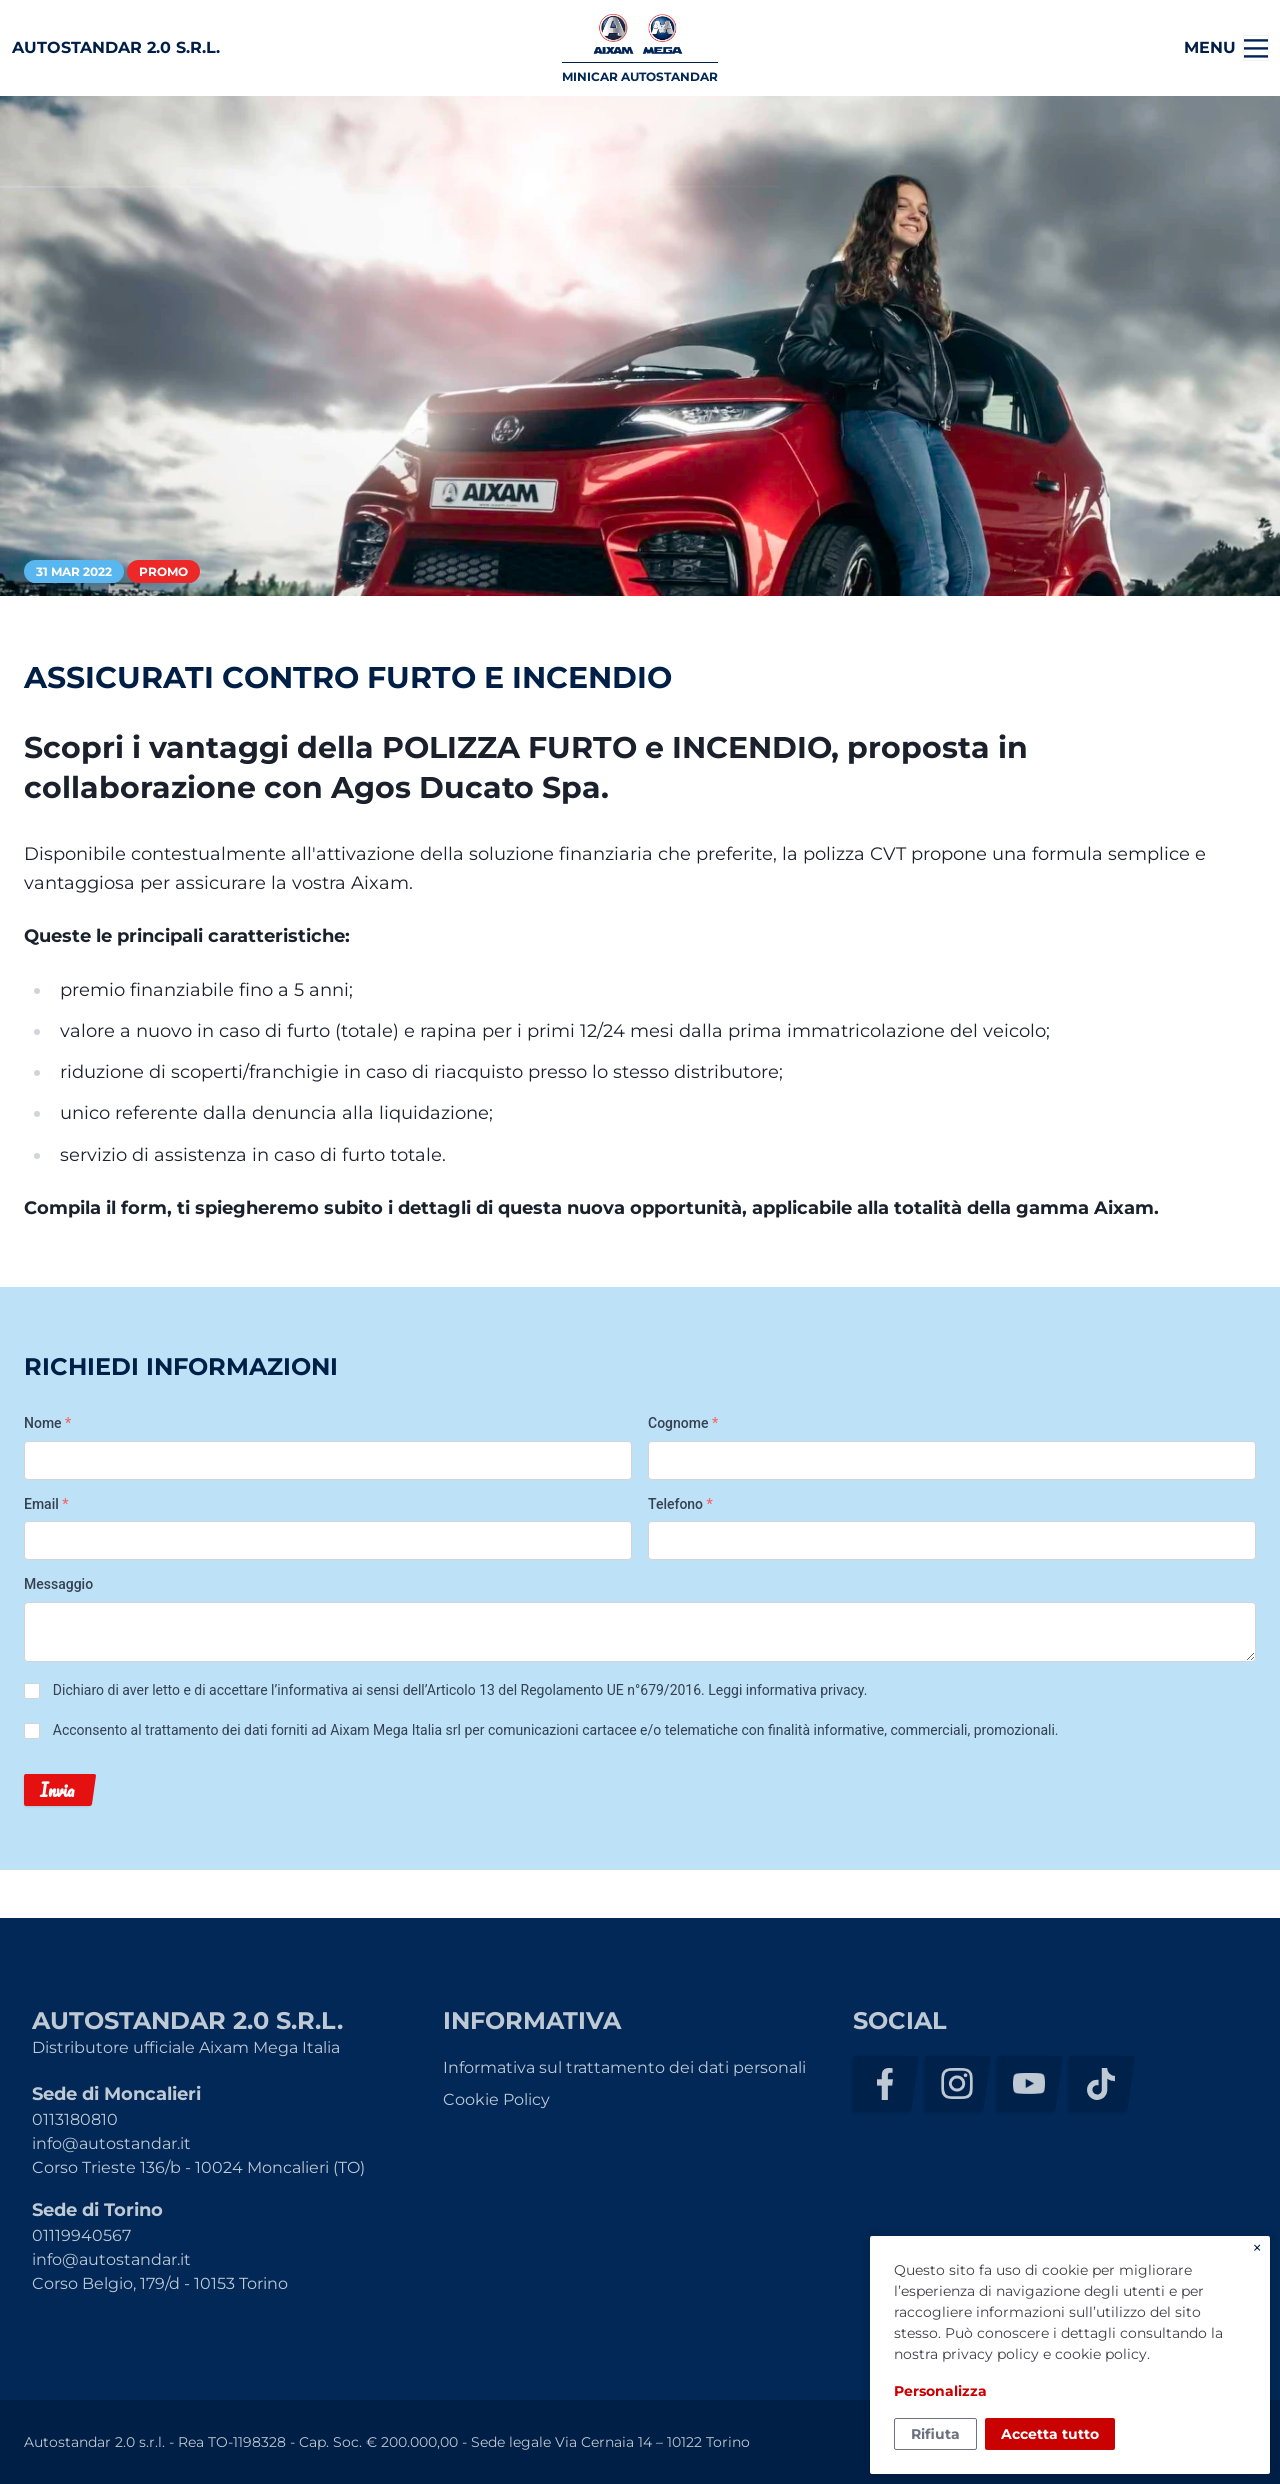  I want to click on Email, so click(46, 1504).